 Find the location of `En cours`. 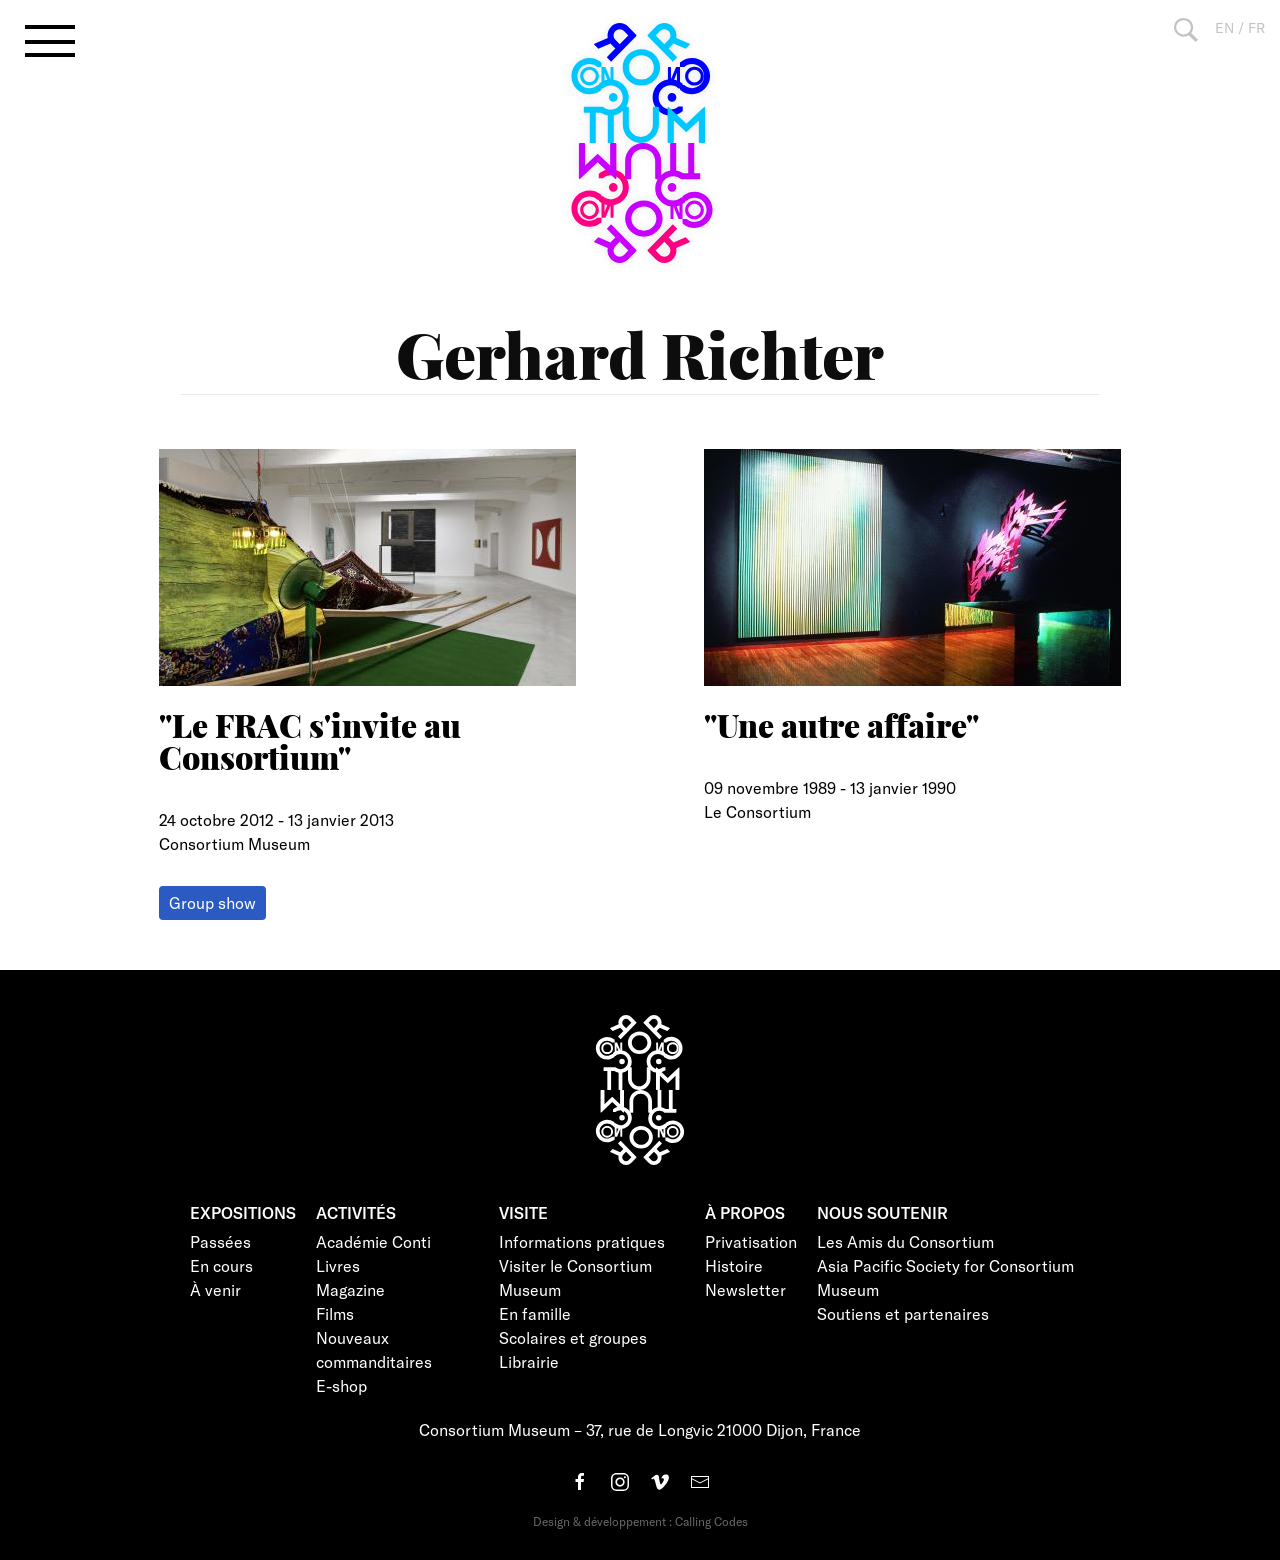

En cours is located at coordinates (221, 1265).